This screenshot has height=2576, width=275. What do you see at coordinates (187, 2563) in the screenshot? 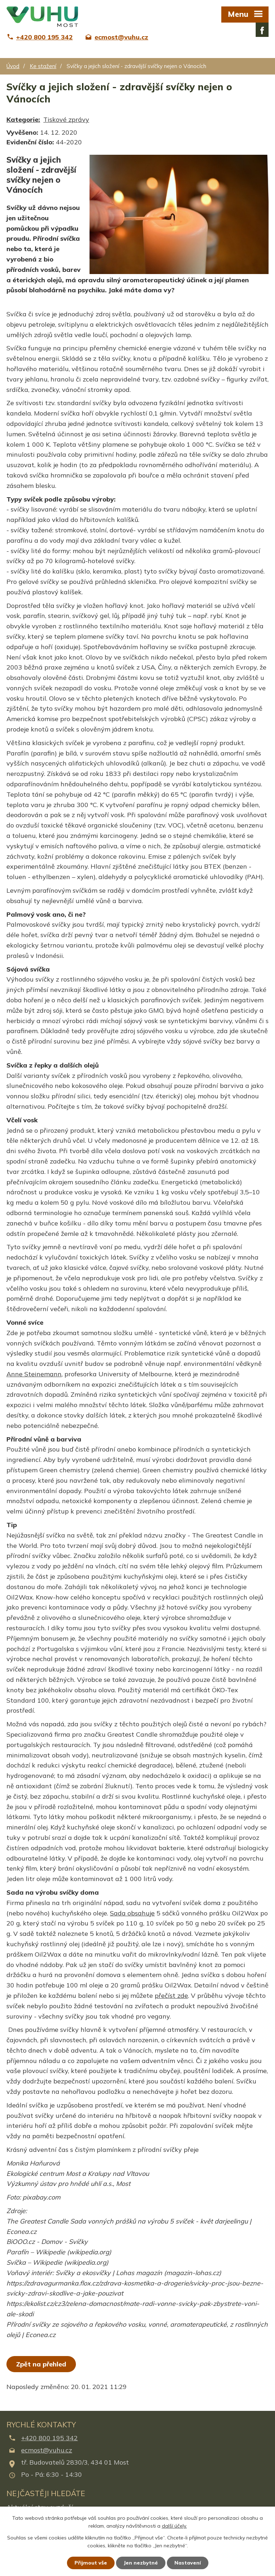
I see `Nastavení` at bounding box center [187, 2563].